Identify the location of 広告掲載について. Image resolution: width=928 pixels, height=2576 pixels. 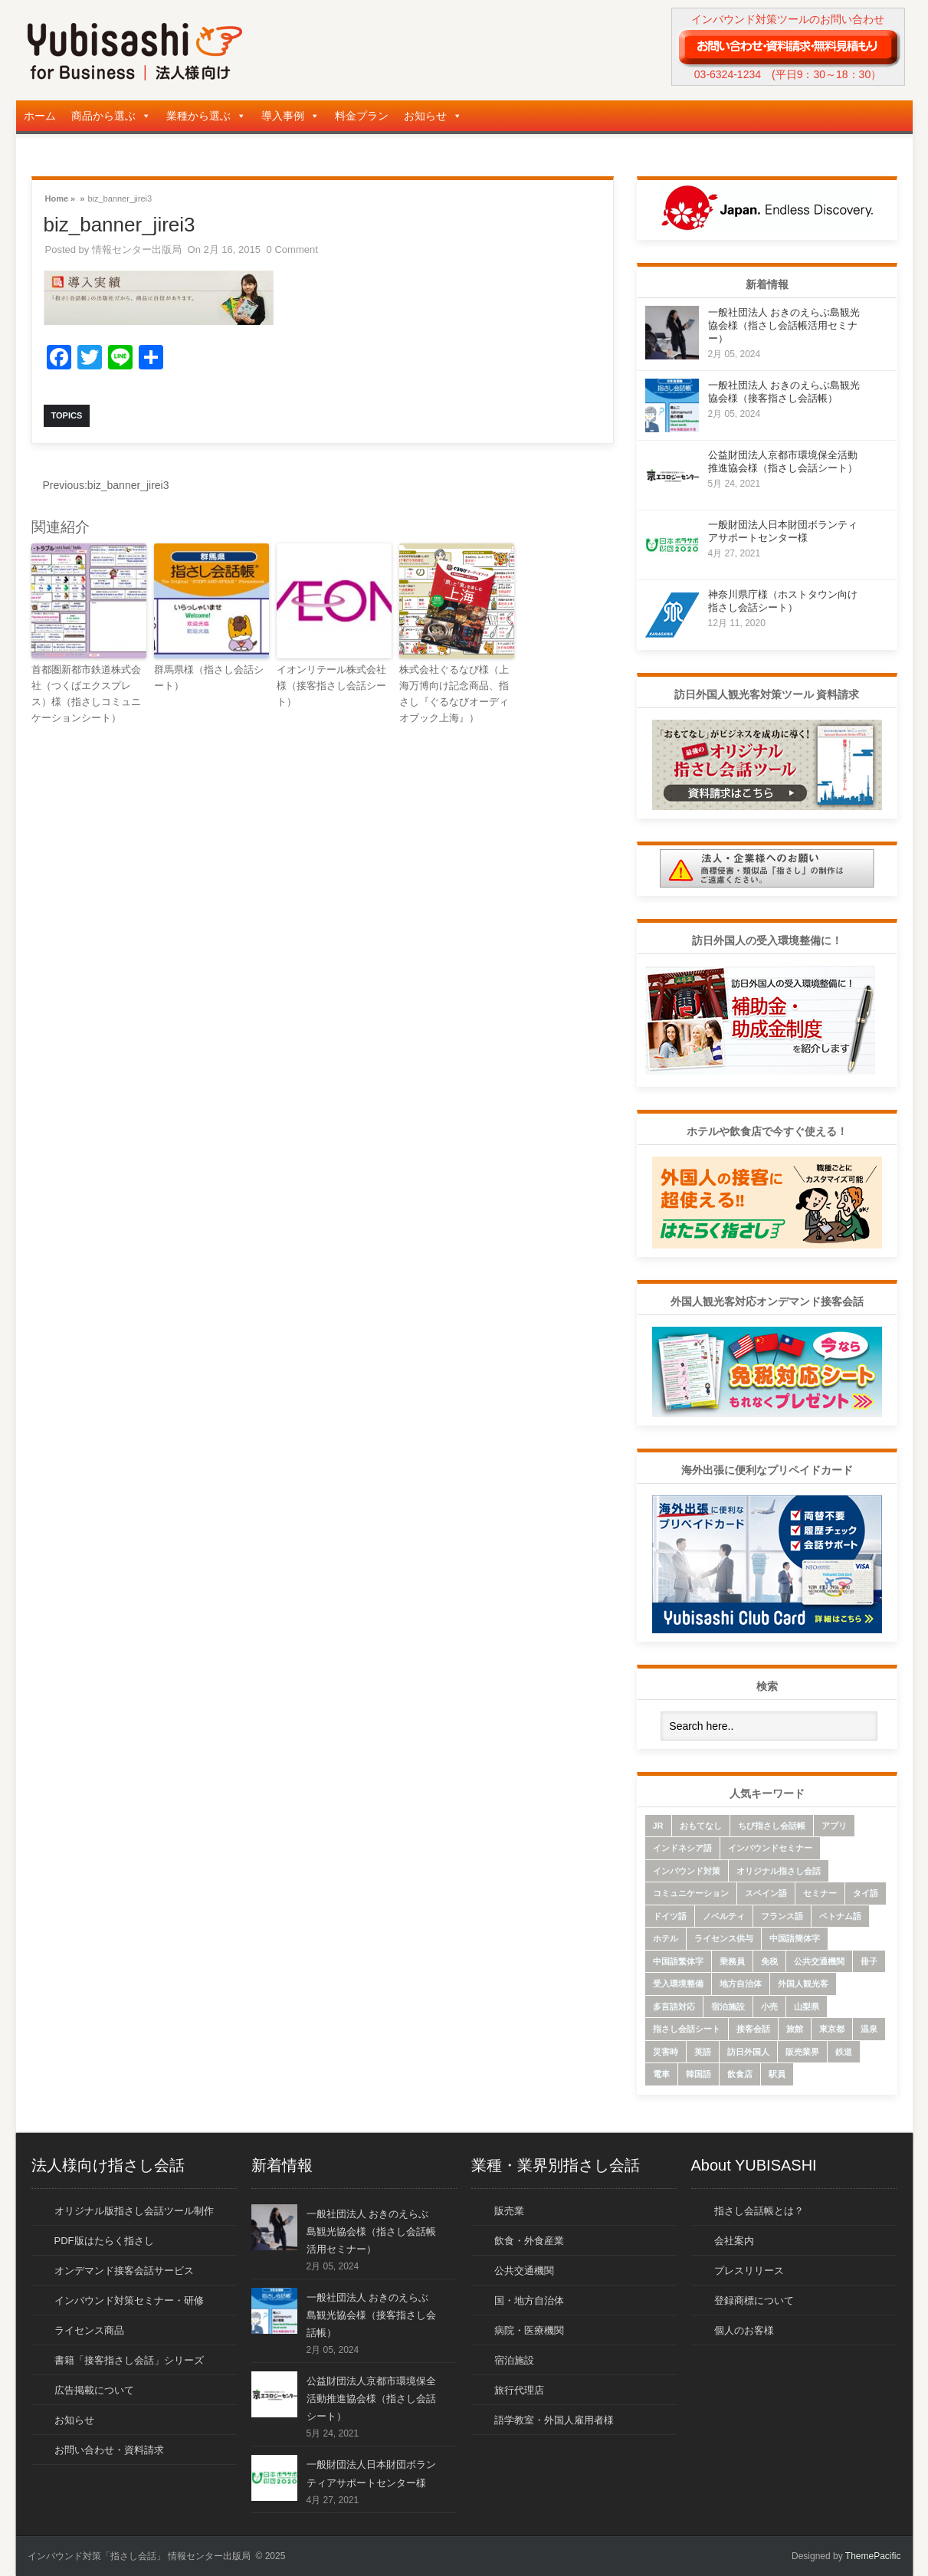
(94, 2390).